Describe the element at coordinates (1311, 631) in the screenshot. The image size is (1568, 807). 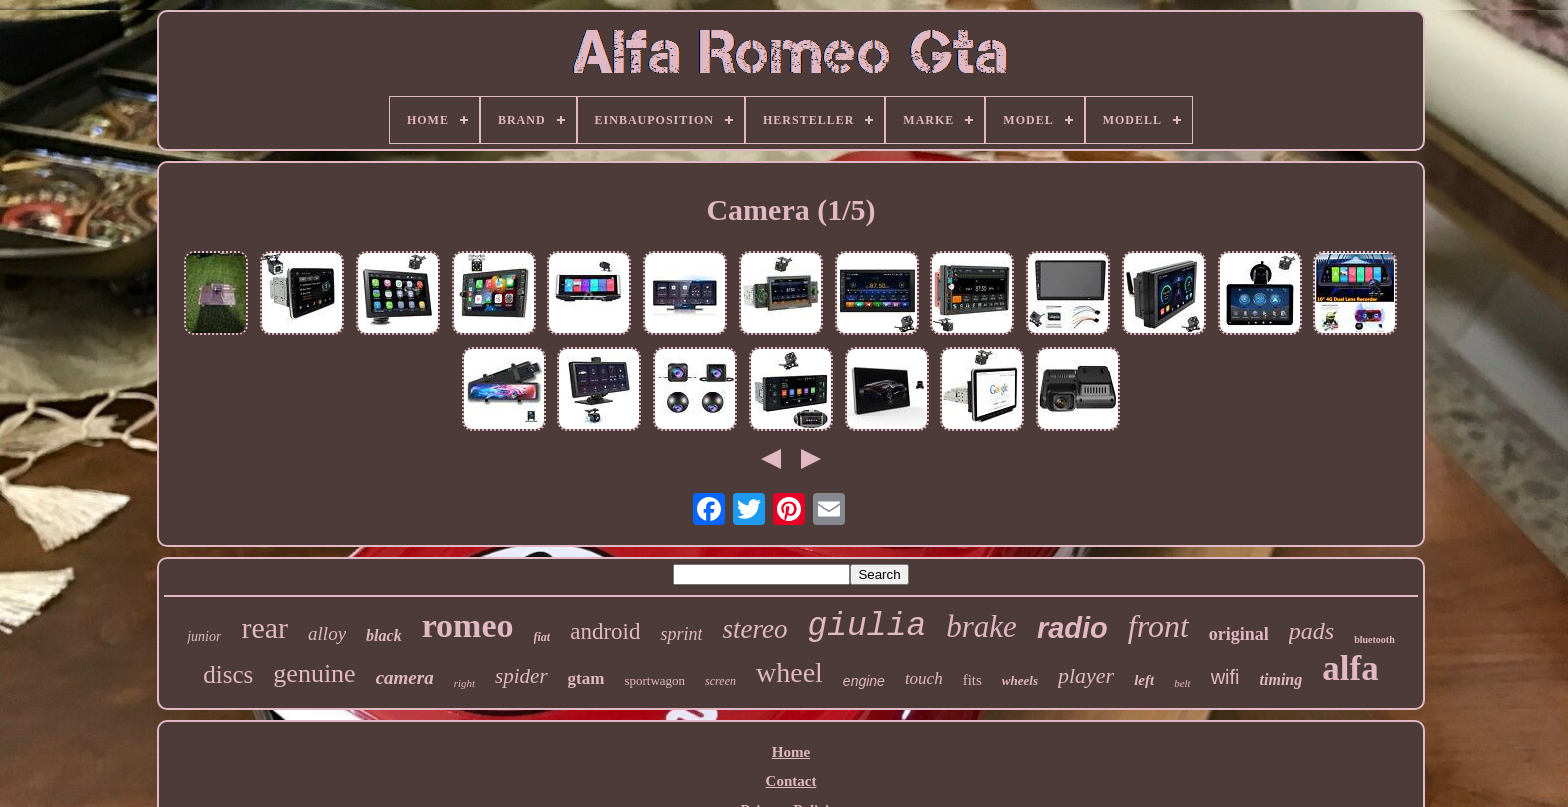
I see `pads` at that location.